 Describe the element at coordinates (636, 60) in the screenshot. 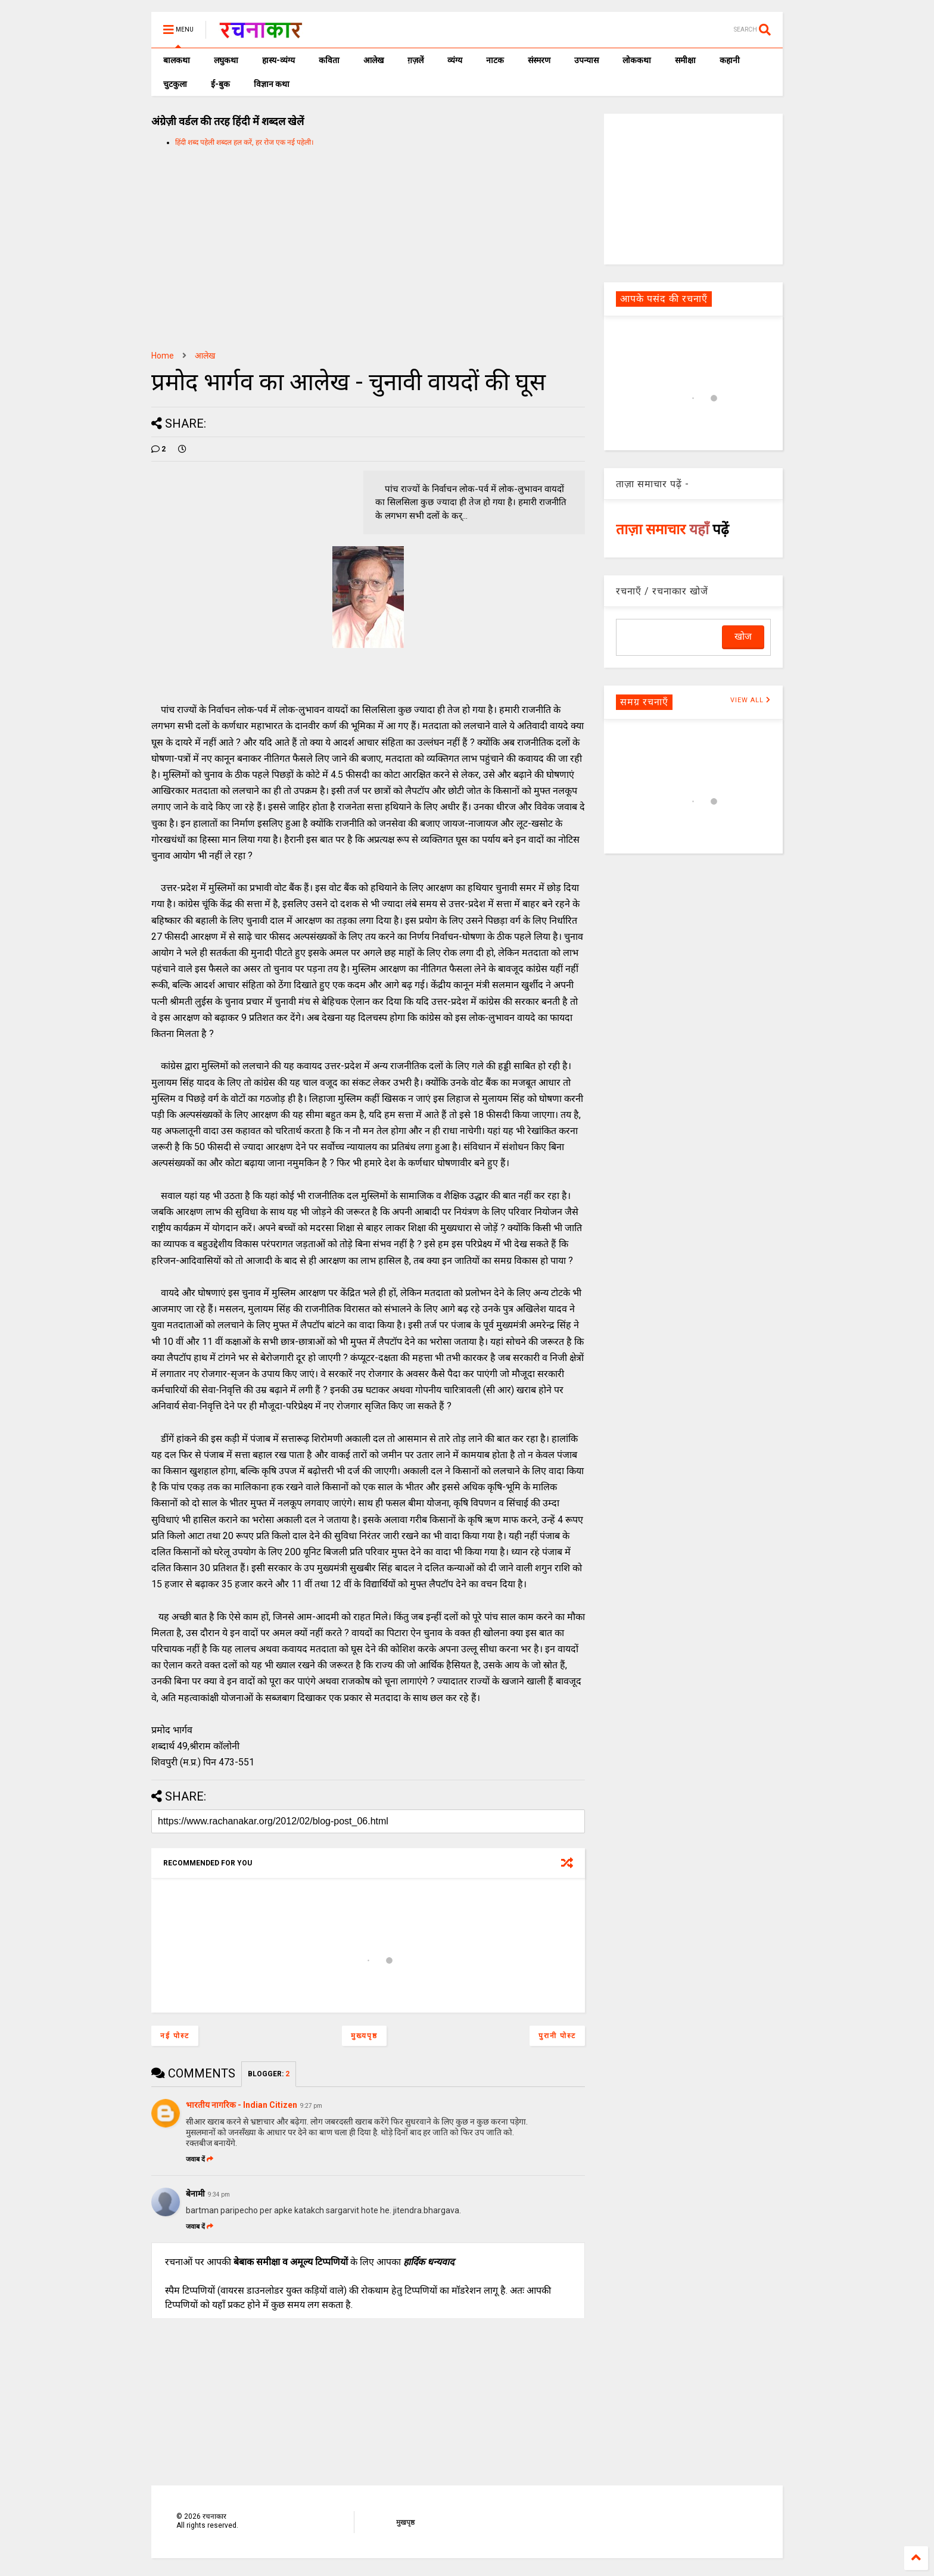

I see `लोककथा` at that location.